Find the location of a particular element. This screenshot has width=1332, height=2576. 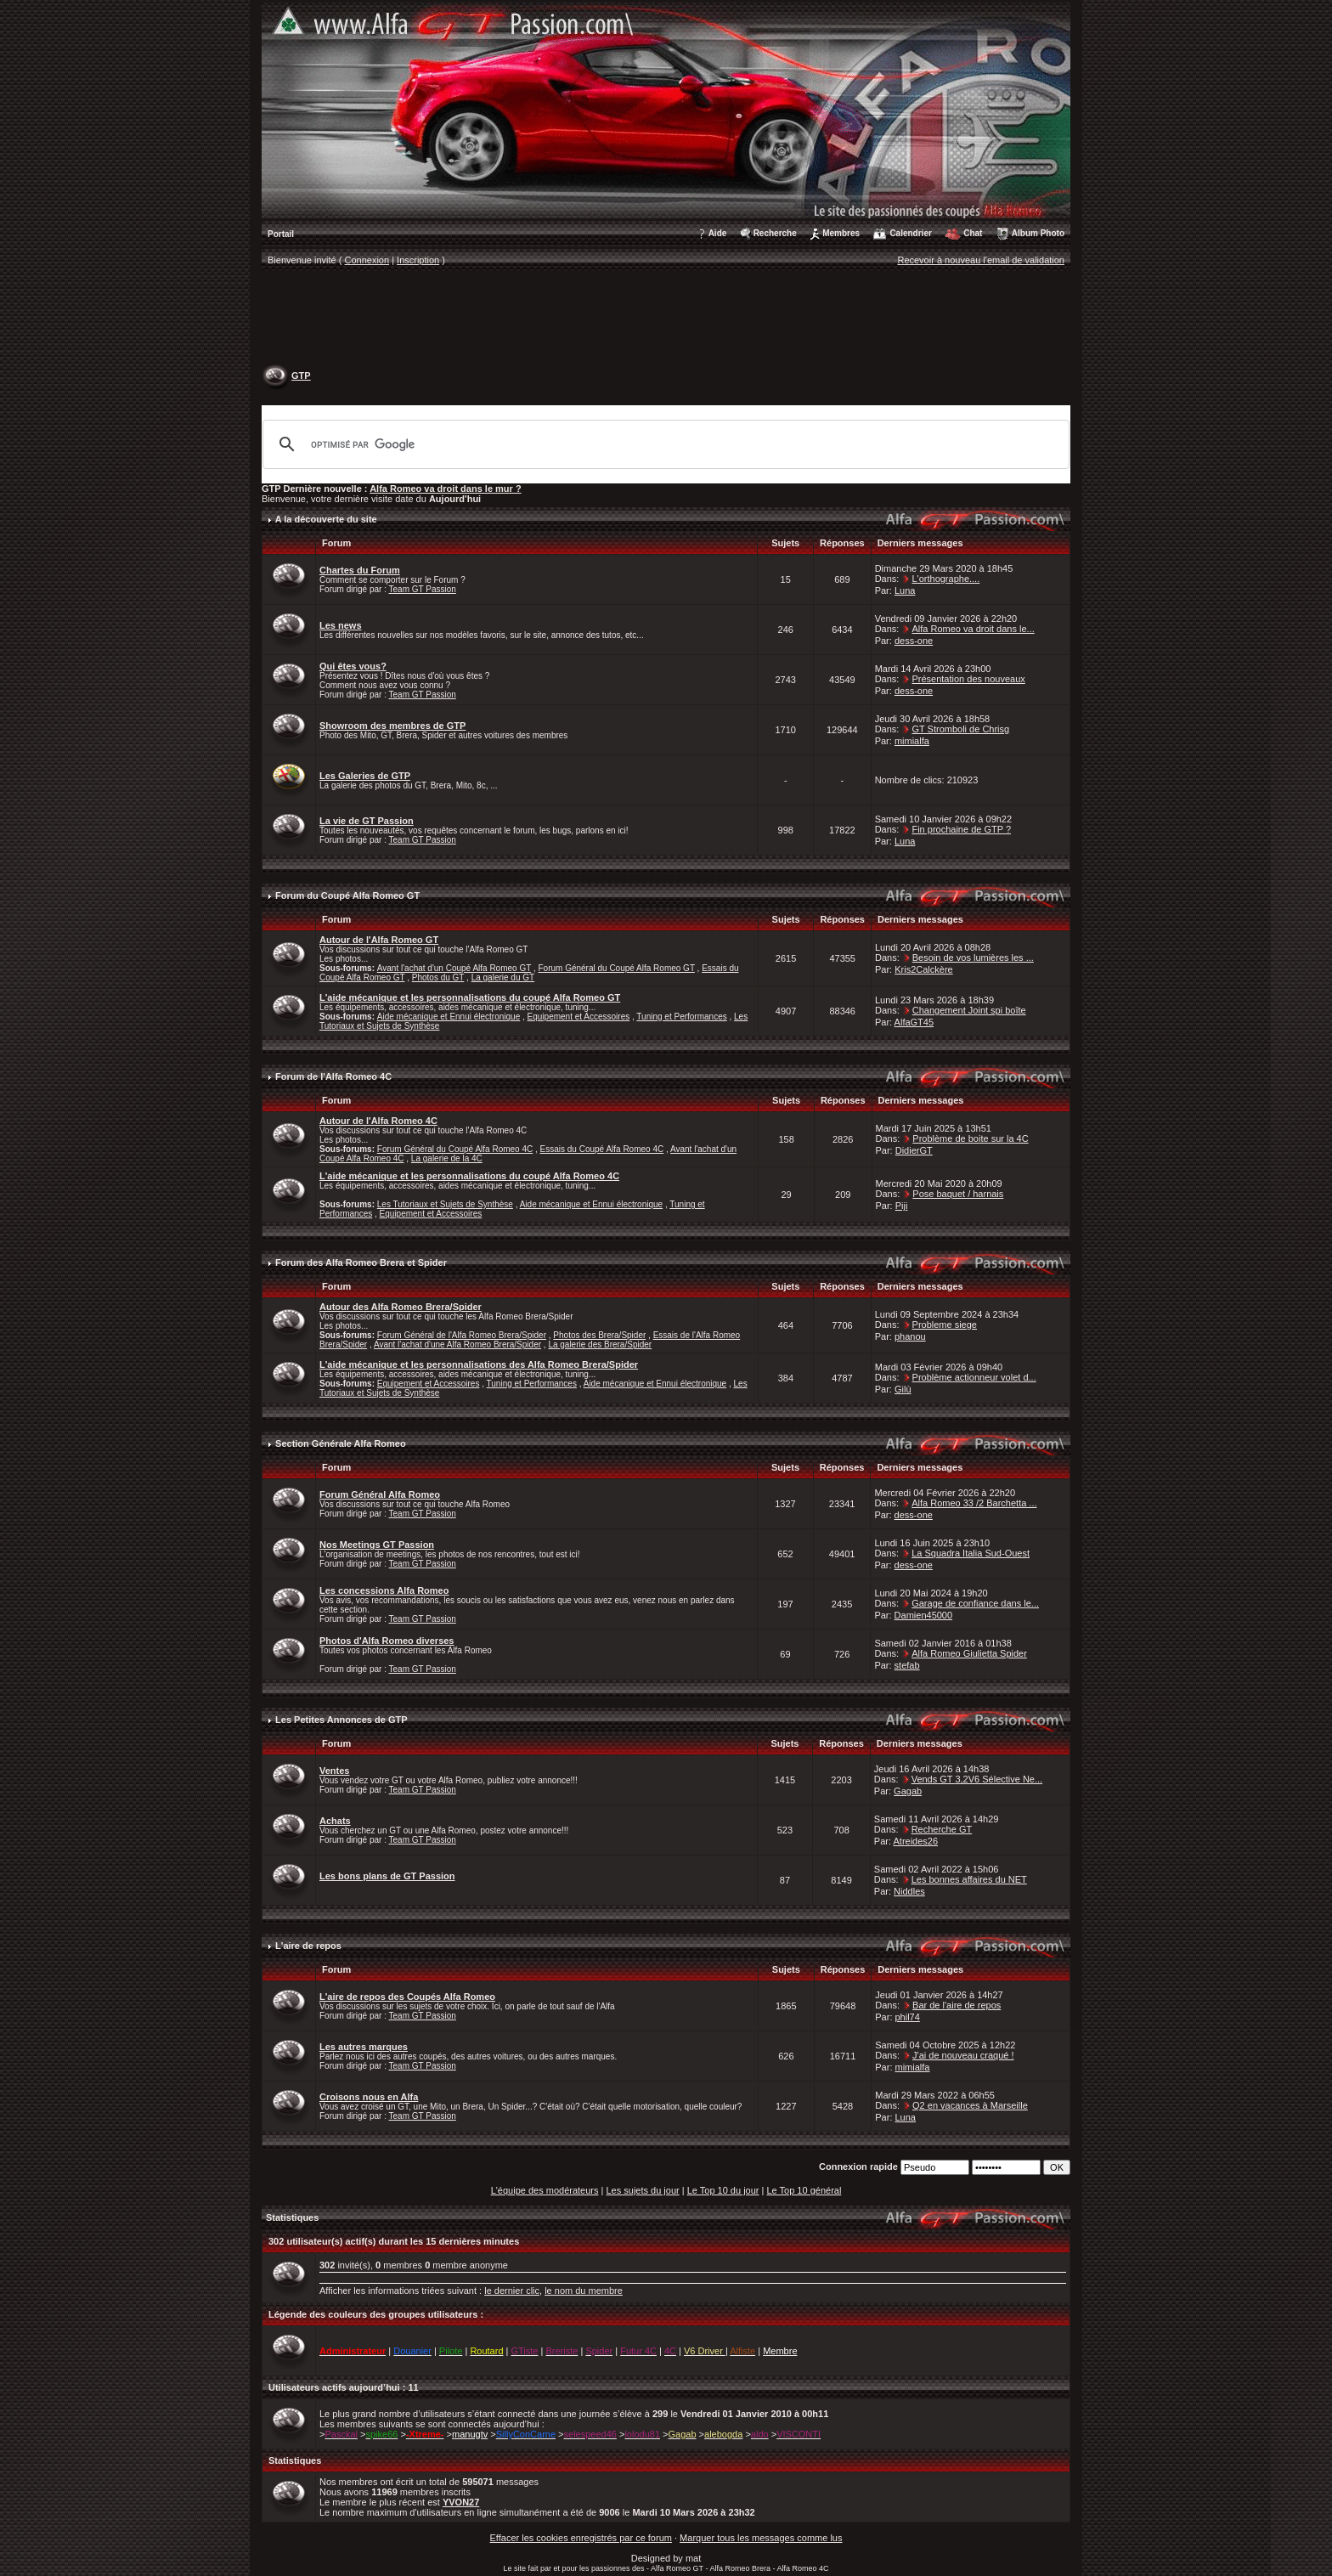

Besoin de vos lumières les ... is located at coordinates (973, 957).